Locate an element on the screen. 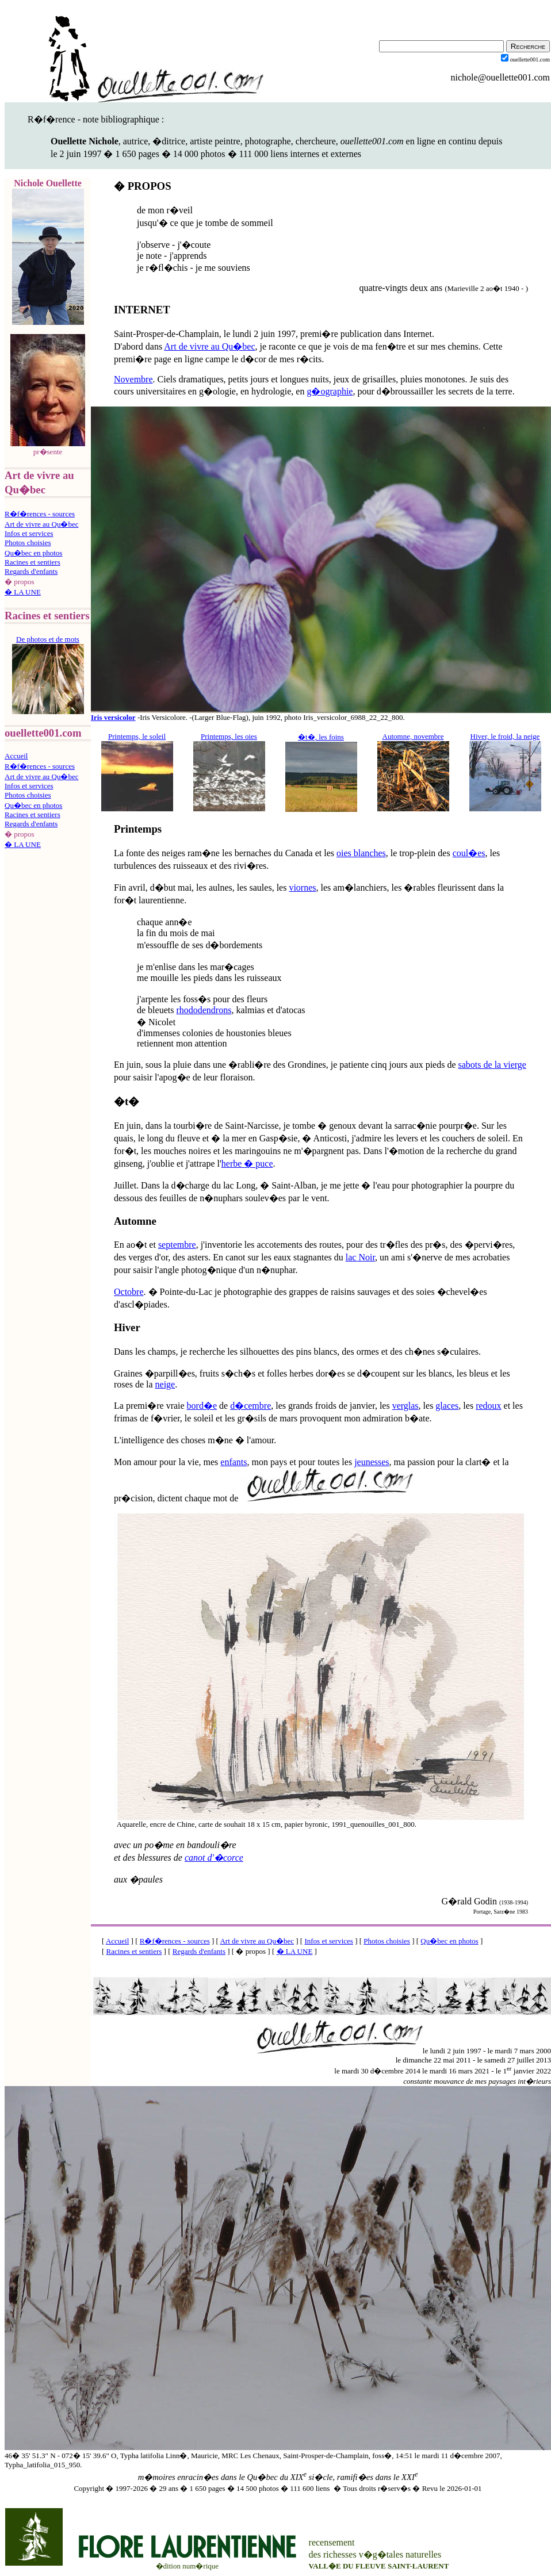 This screenshot has width=551, height=2576. Novembre is located at coordinates (133, 379).